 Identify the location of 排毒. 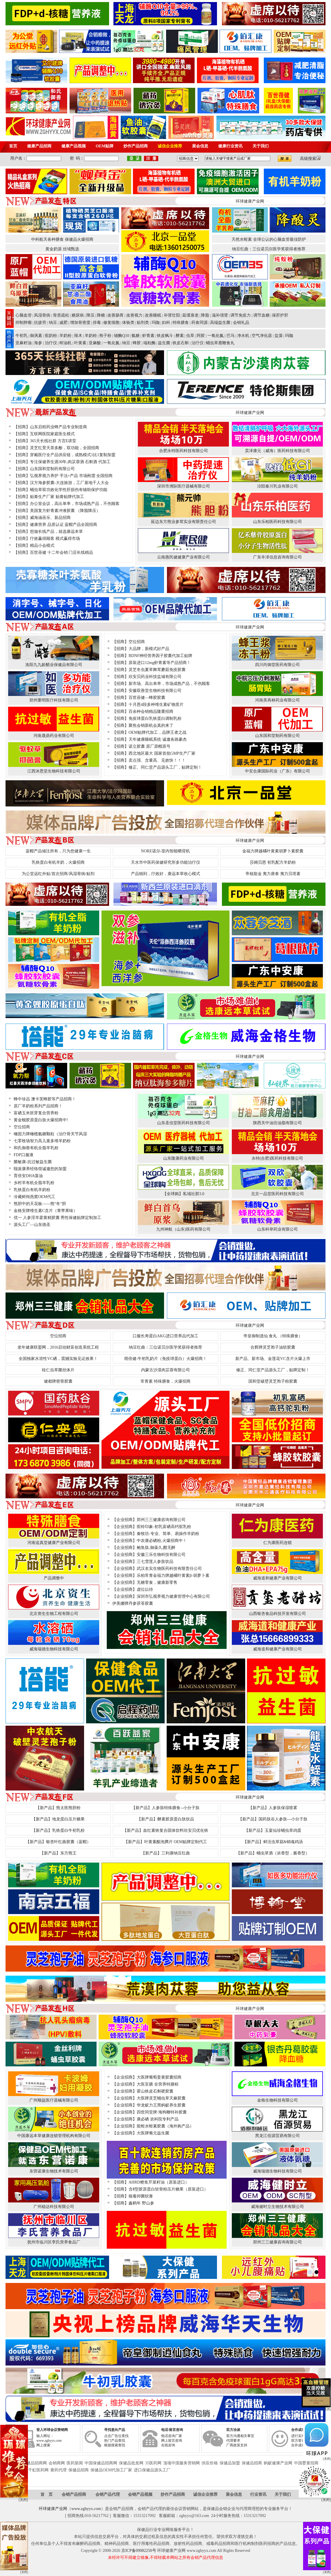
(97, 322).